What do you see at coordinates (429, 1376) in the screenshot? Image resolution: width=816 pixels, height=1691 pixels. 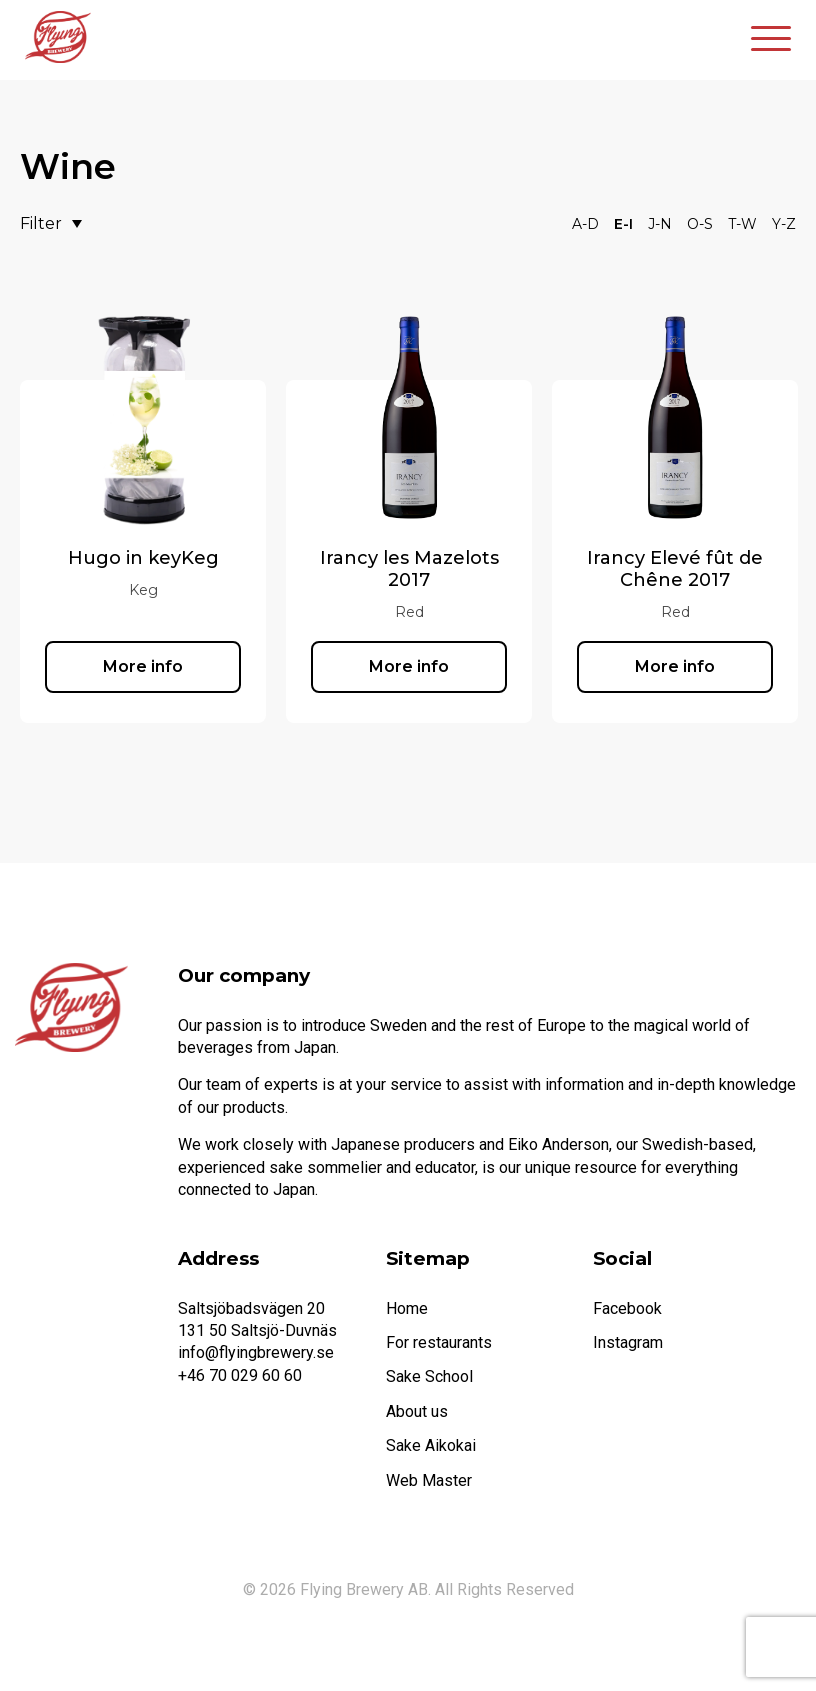 I see `Sake School` at bounding box center [429, 1376].